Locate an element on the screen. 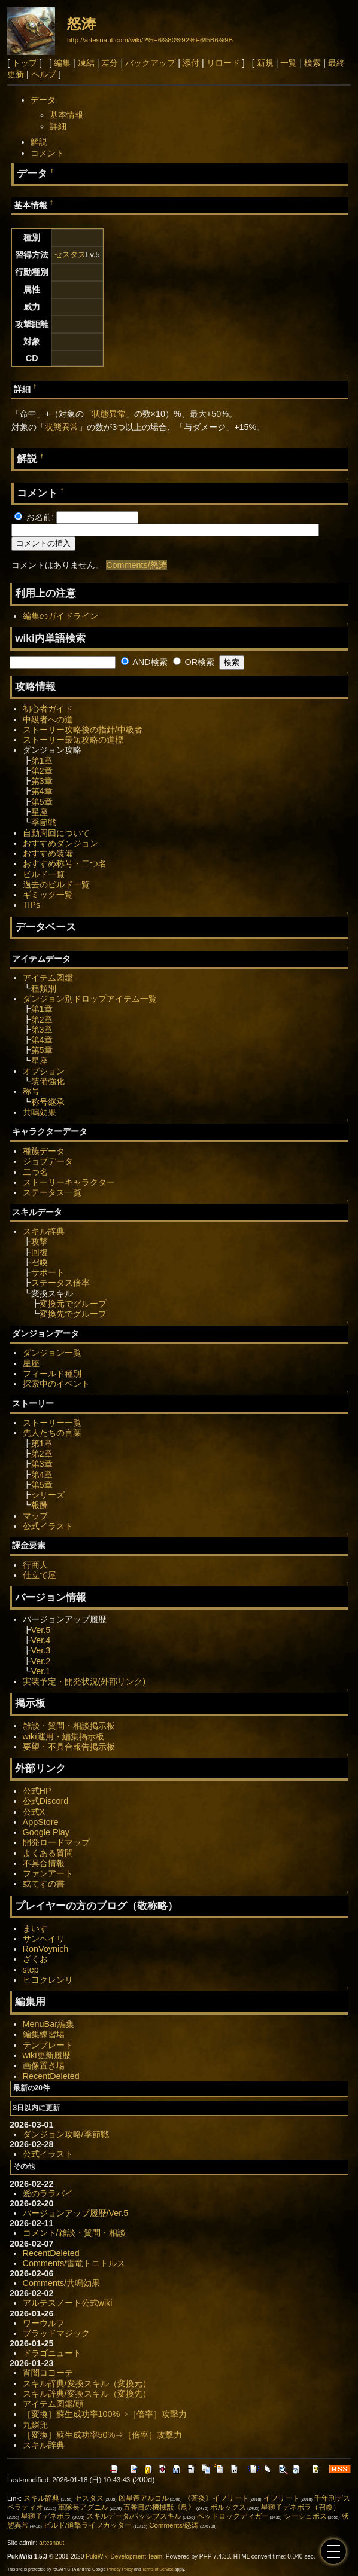 This screenshot has height=2576, width=358. 凶星帝アルコル is located at coordinates (144, 2498).